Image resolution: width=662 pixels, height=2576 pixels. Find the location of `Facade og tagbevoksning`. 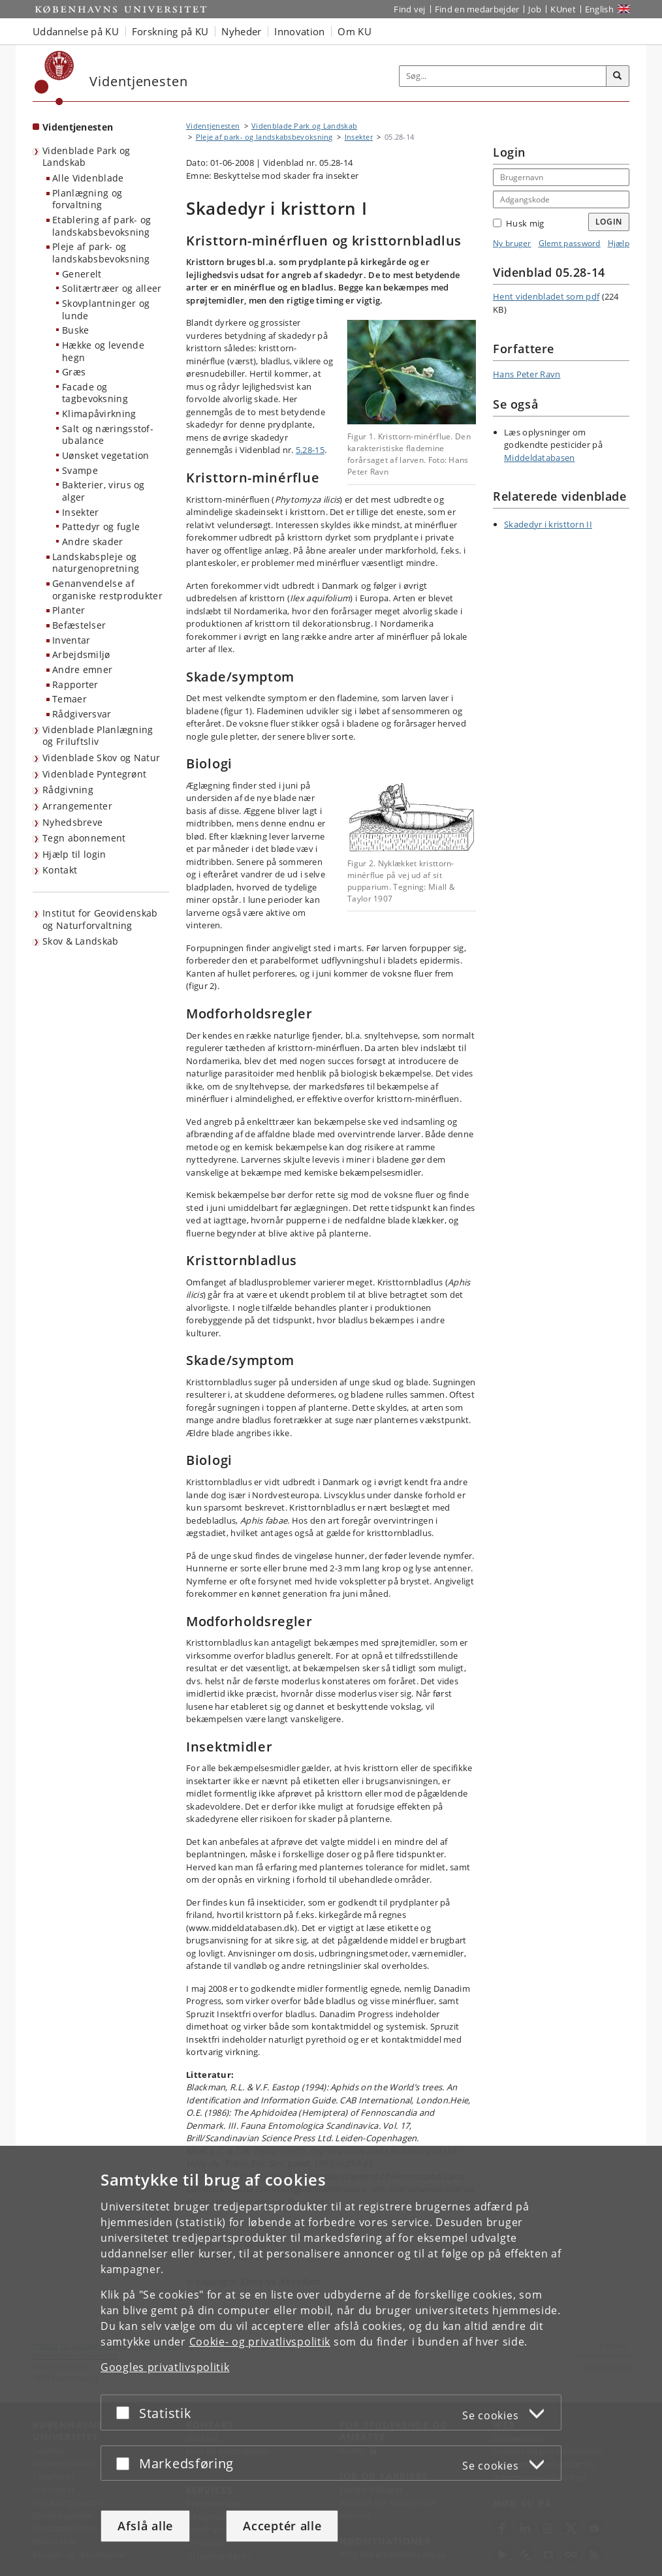

Facade og tagbevoksning is located at coordinates (95, 393).